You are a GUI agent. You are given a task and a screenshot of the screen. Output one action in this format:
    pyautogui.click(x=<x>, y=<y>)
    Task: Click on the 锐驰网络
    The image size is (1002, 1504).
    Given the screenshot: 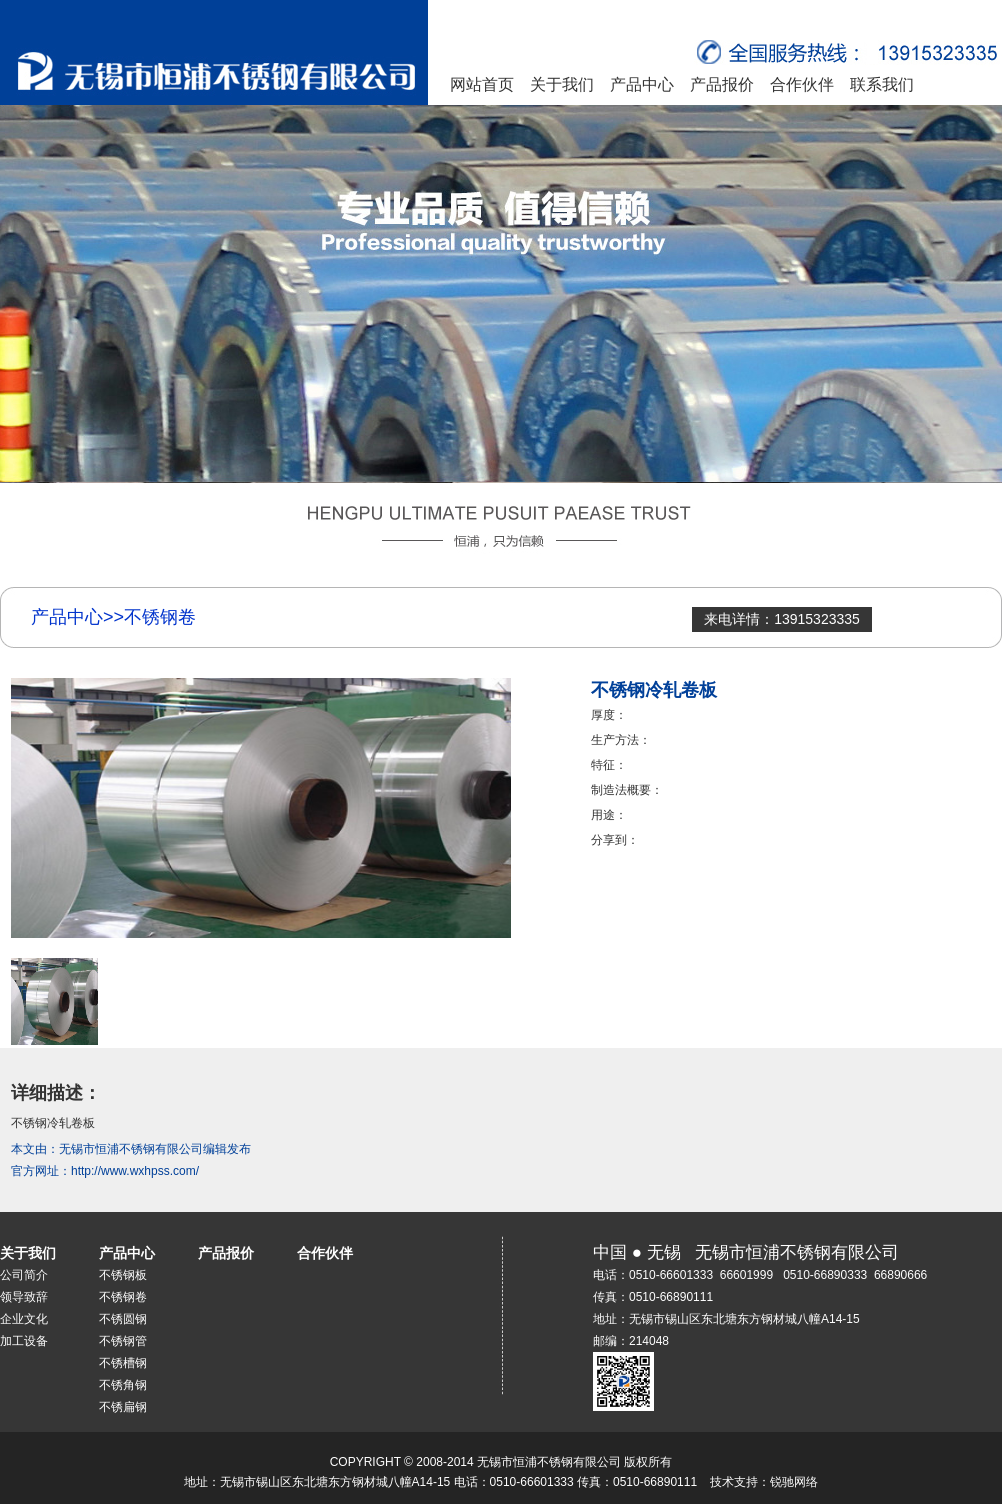 What is the action you would take?
    pyautogui.click(x=794, y=1482)
    